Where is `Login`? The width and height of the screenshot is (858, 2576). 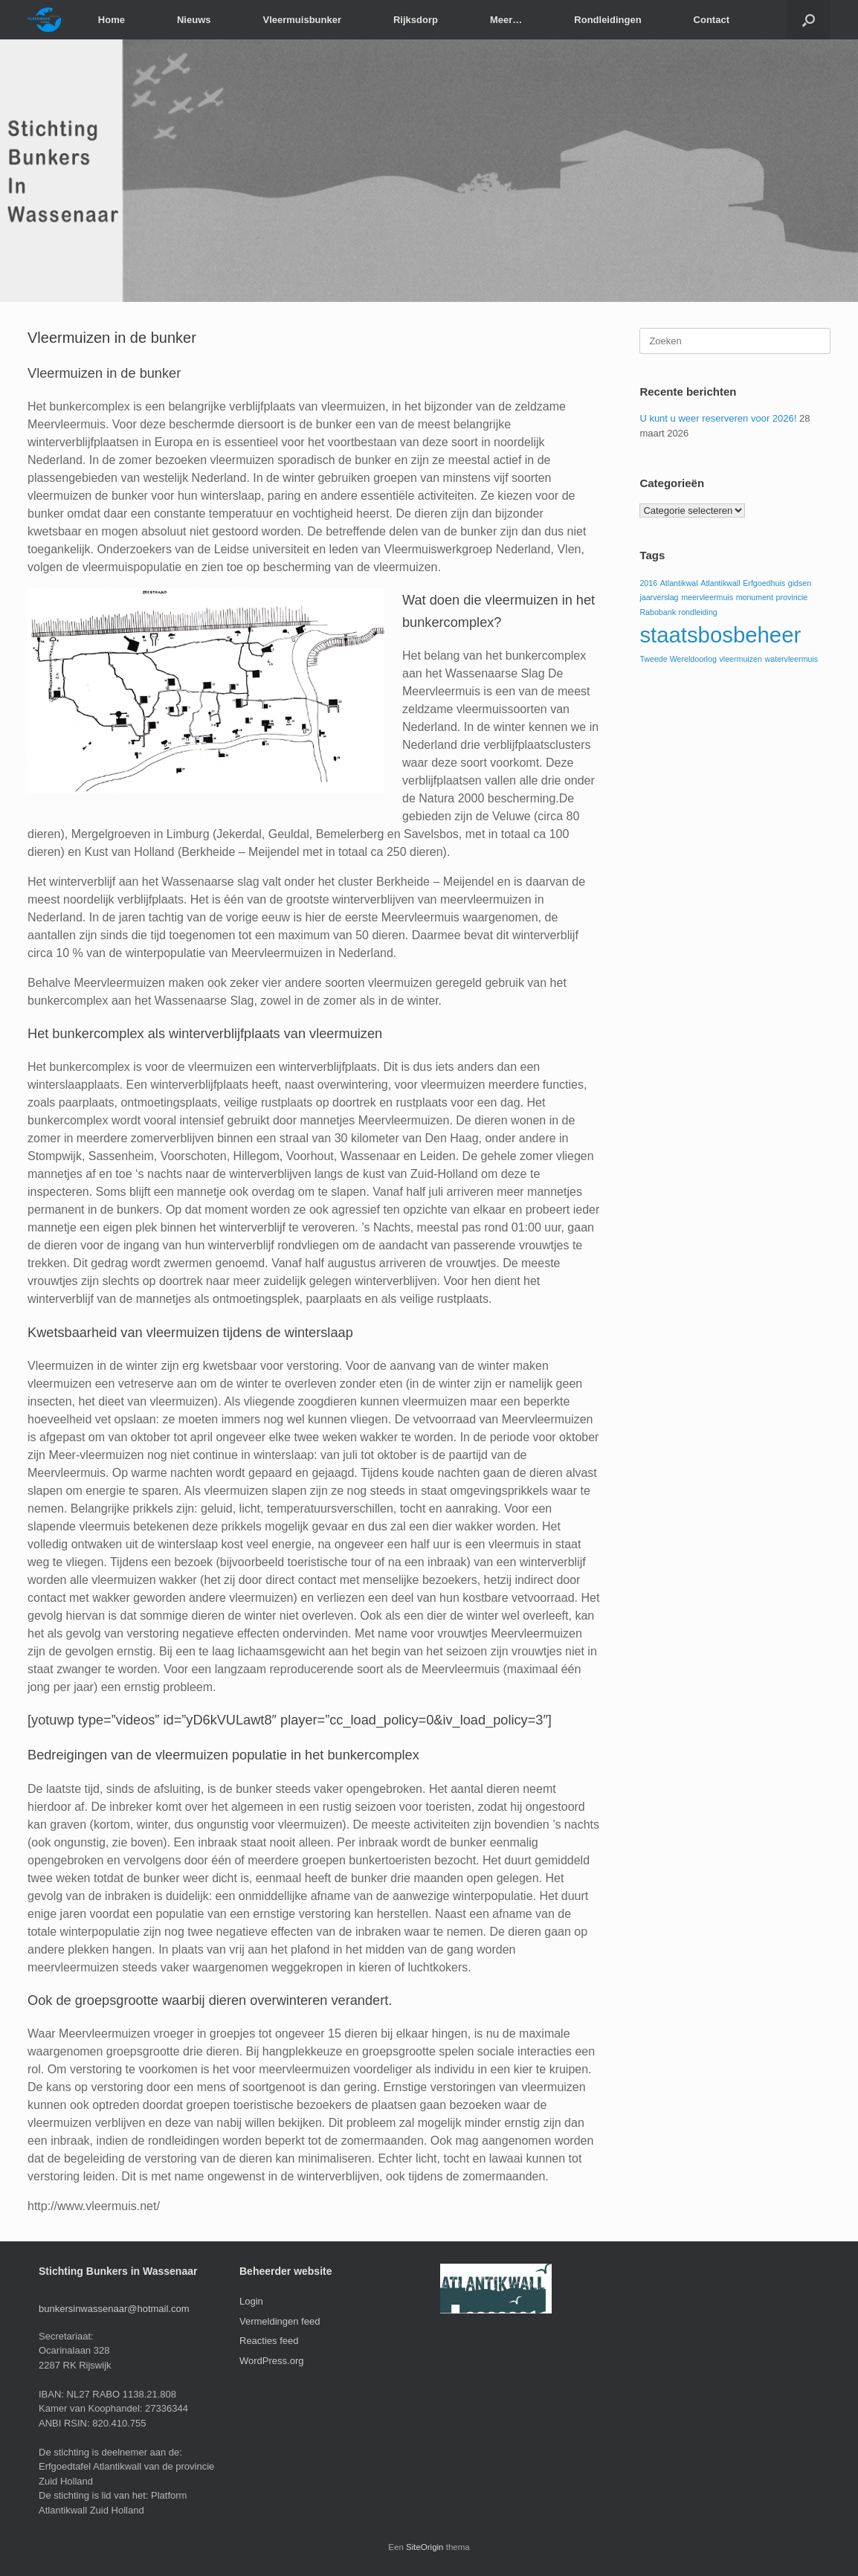 Login is located at coordinates (251, 2301).